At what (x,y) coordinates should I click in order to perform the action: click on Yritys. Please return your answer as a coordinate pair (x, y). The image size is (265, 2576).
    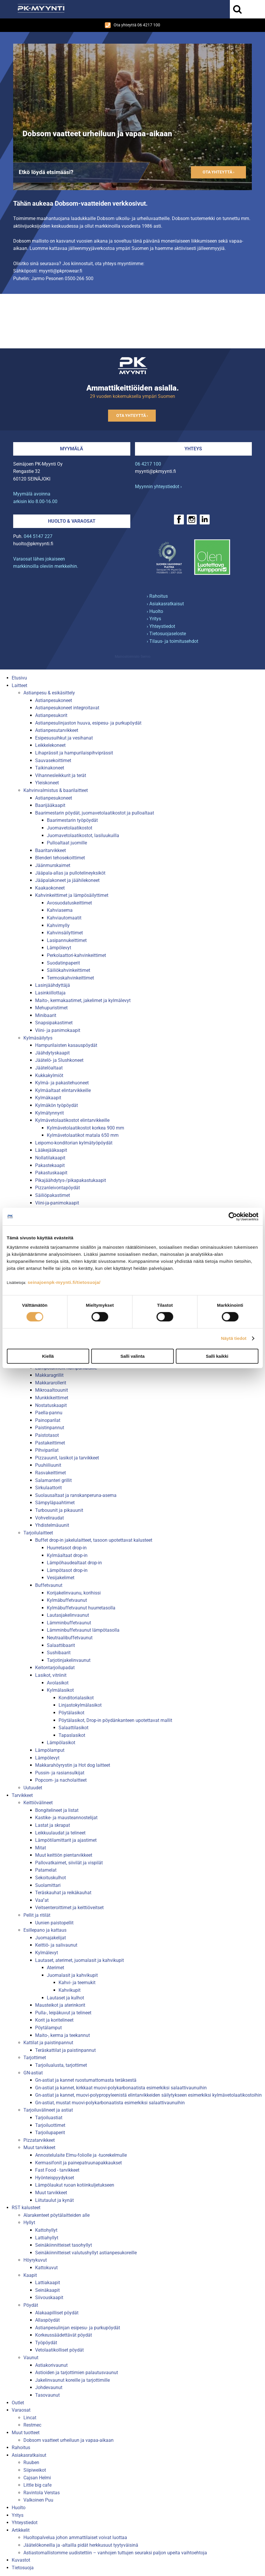
    Looking at the image, I should click on (17, 2515).